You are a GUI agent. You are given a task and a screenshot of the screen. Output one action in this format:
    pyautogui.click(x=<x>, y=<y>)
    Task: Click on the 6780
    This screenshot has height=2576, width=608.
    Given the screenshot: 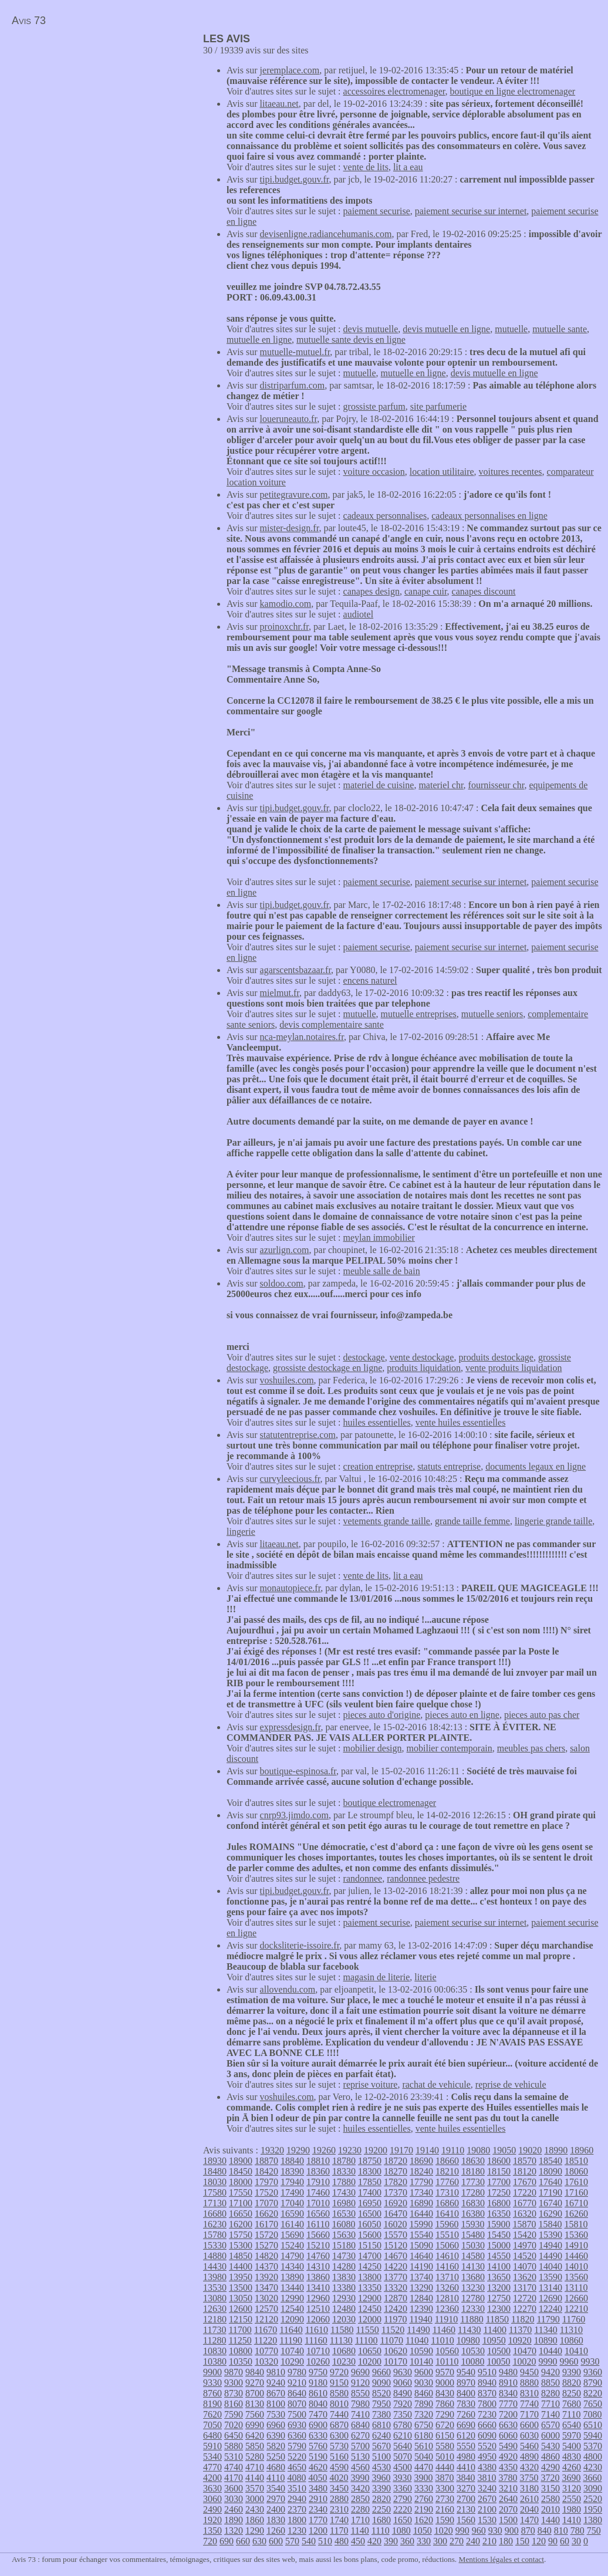 What is the action you would take?
    pyautogui.click(x=402, y=2425)
    